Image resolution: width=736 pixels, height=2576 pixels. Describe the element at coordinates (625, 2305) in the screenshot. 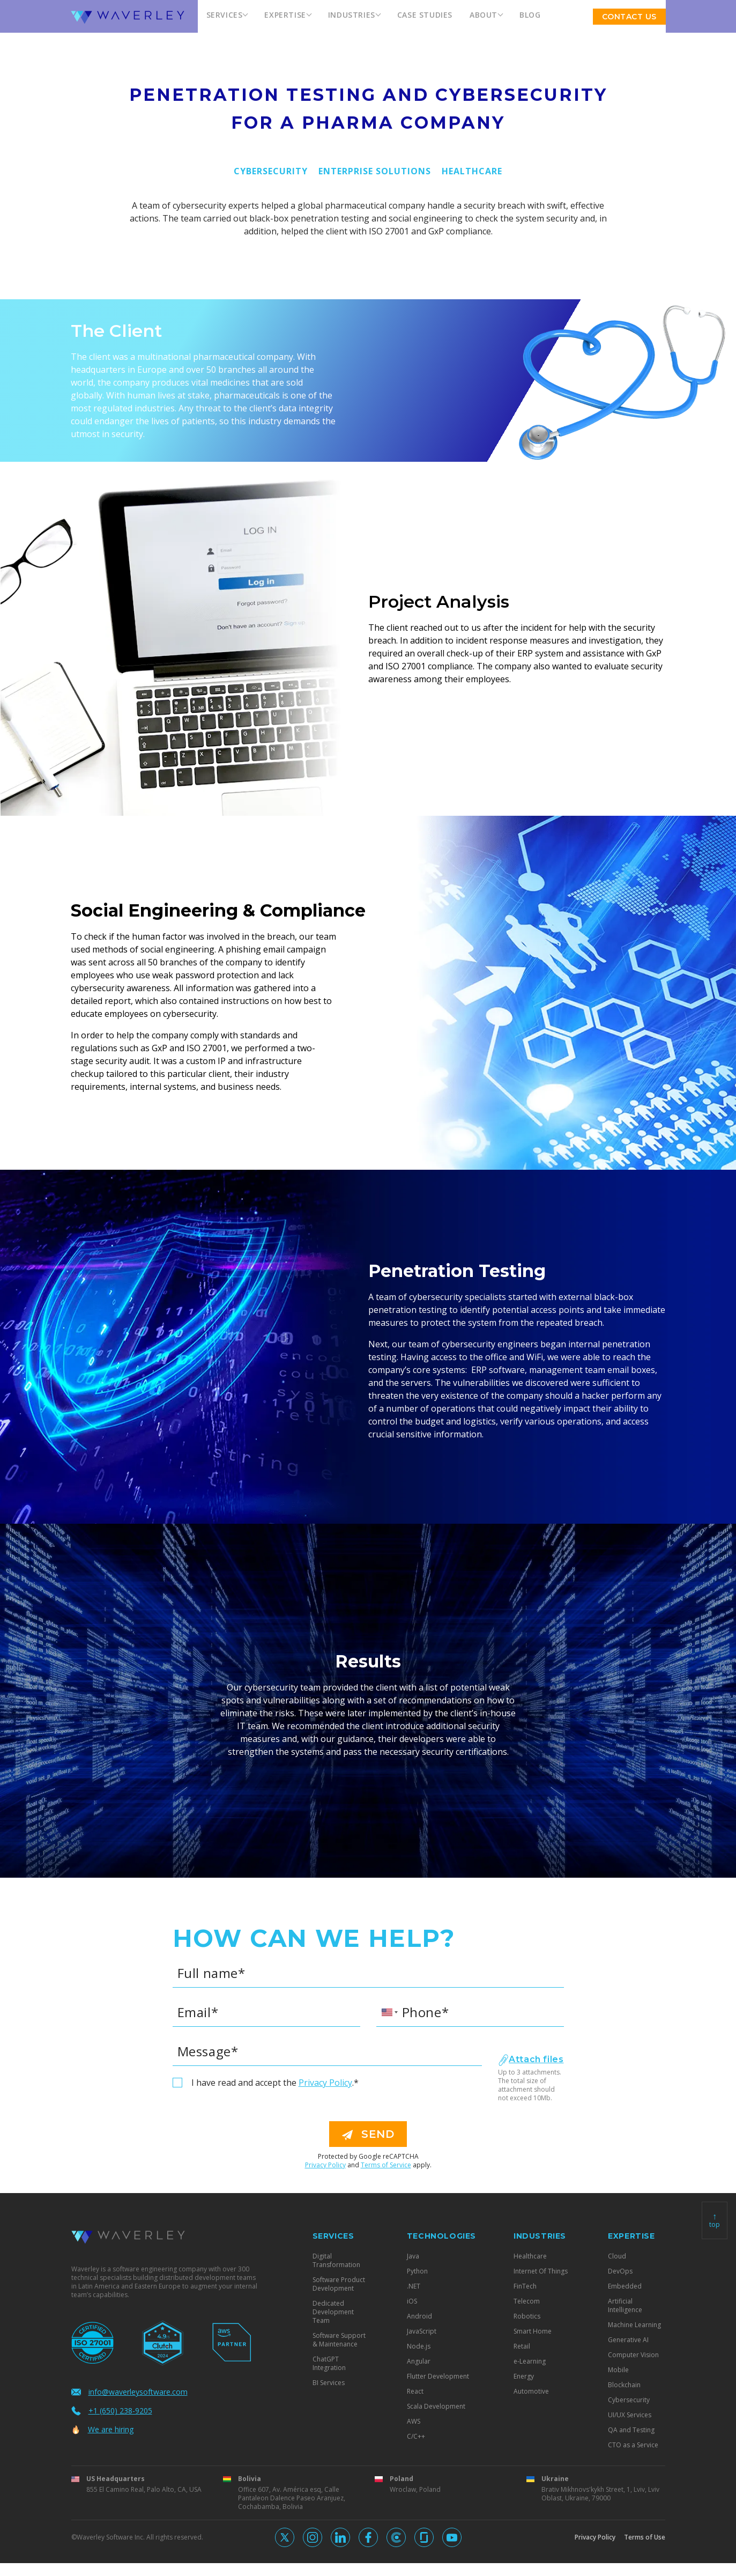

I see `Artificial Intelligence` at that location.